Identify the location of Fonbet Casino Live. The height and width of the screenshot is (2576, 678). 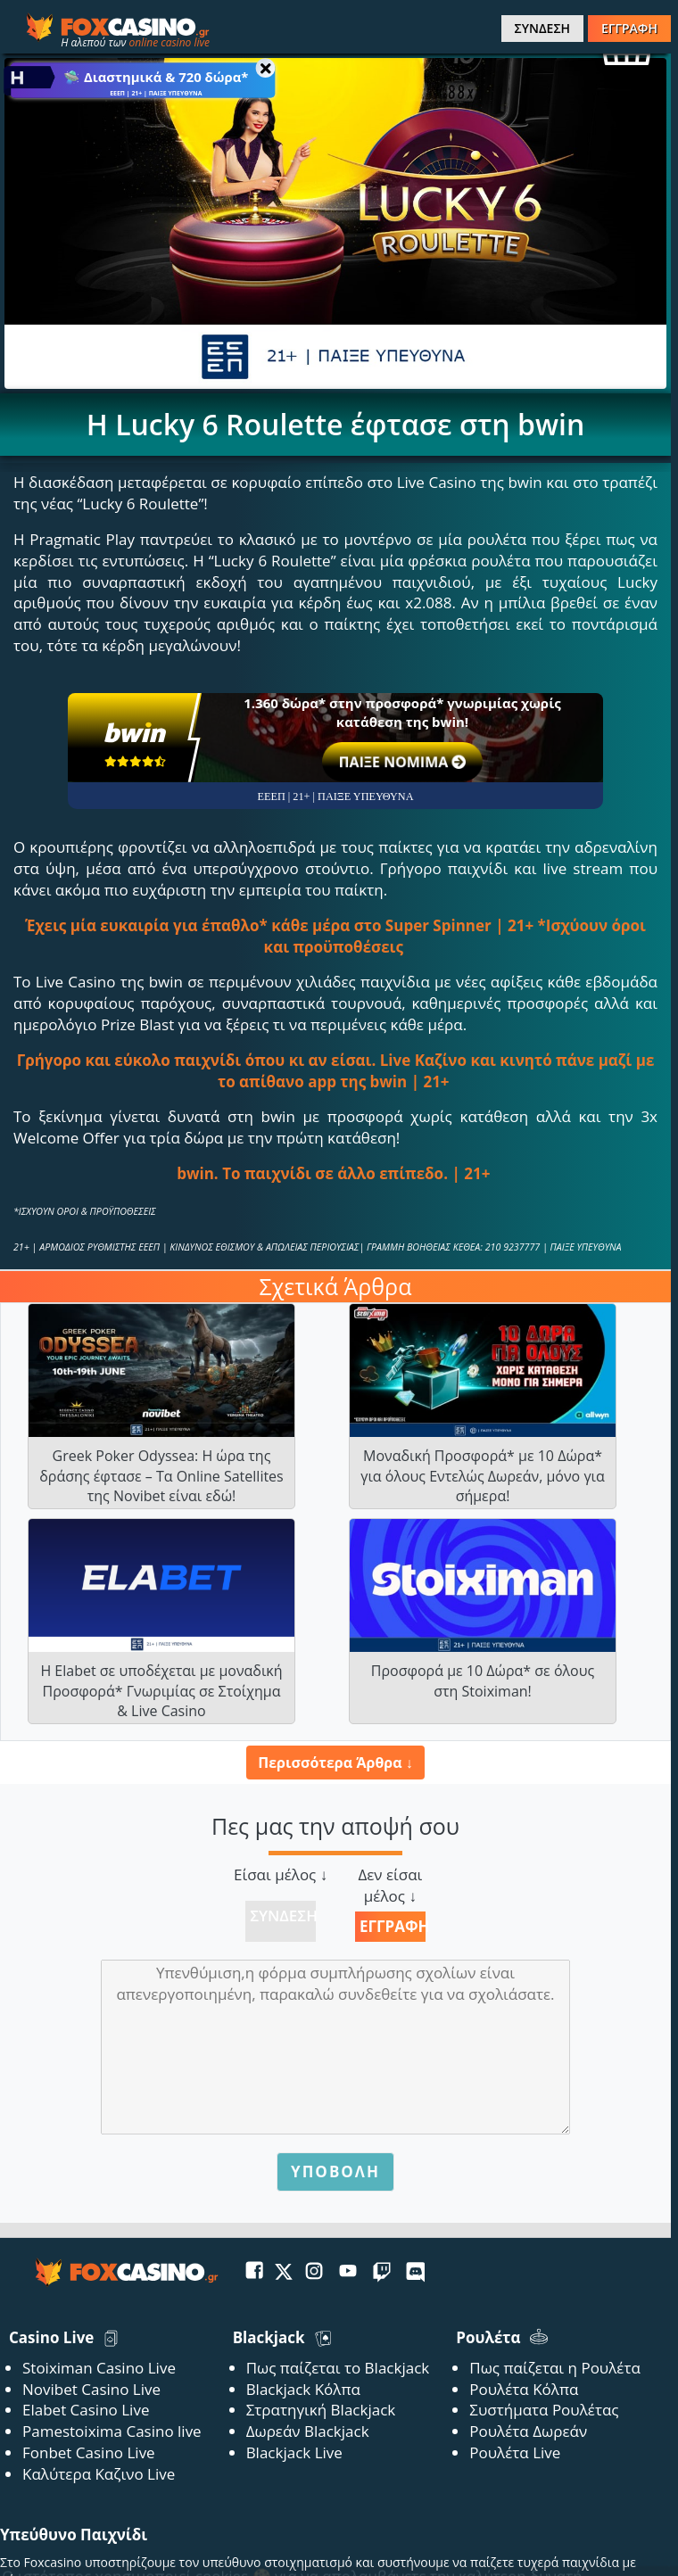
(88, 2452).